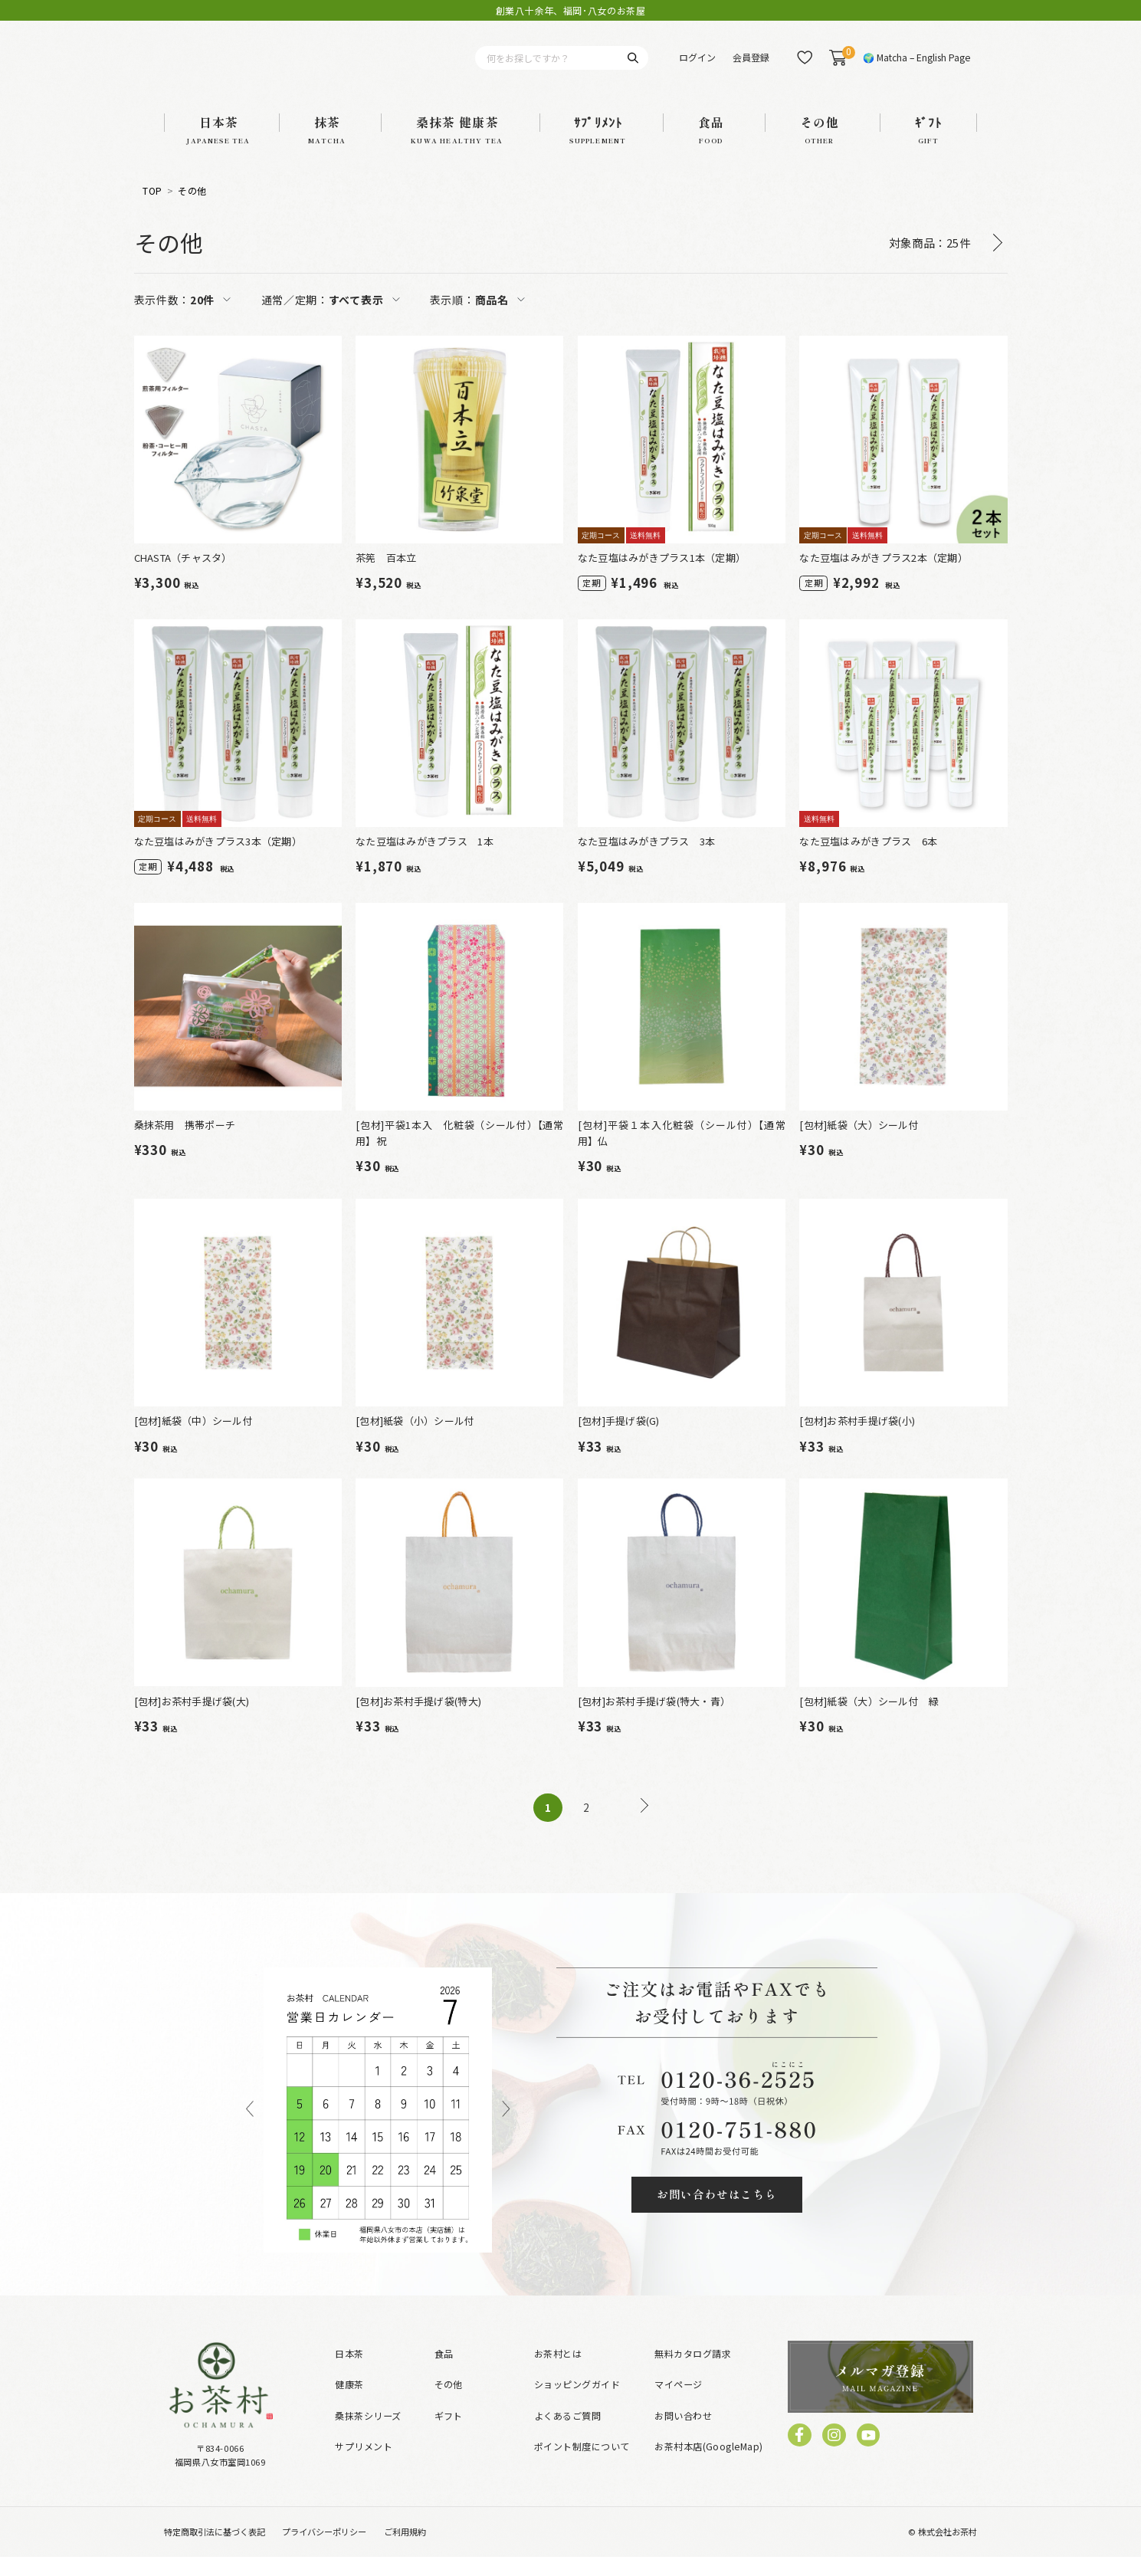 The width and height of the screenshot is (1141, 2576). I want to click on なた豆塩はみがきプラス 1本, so click(424, 860).